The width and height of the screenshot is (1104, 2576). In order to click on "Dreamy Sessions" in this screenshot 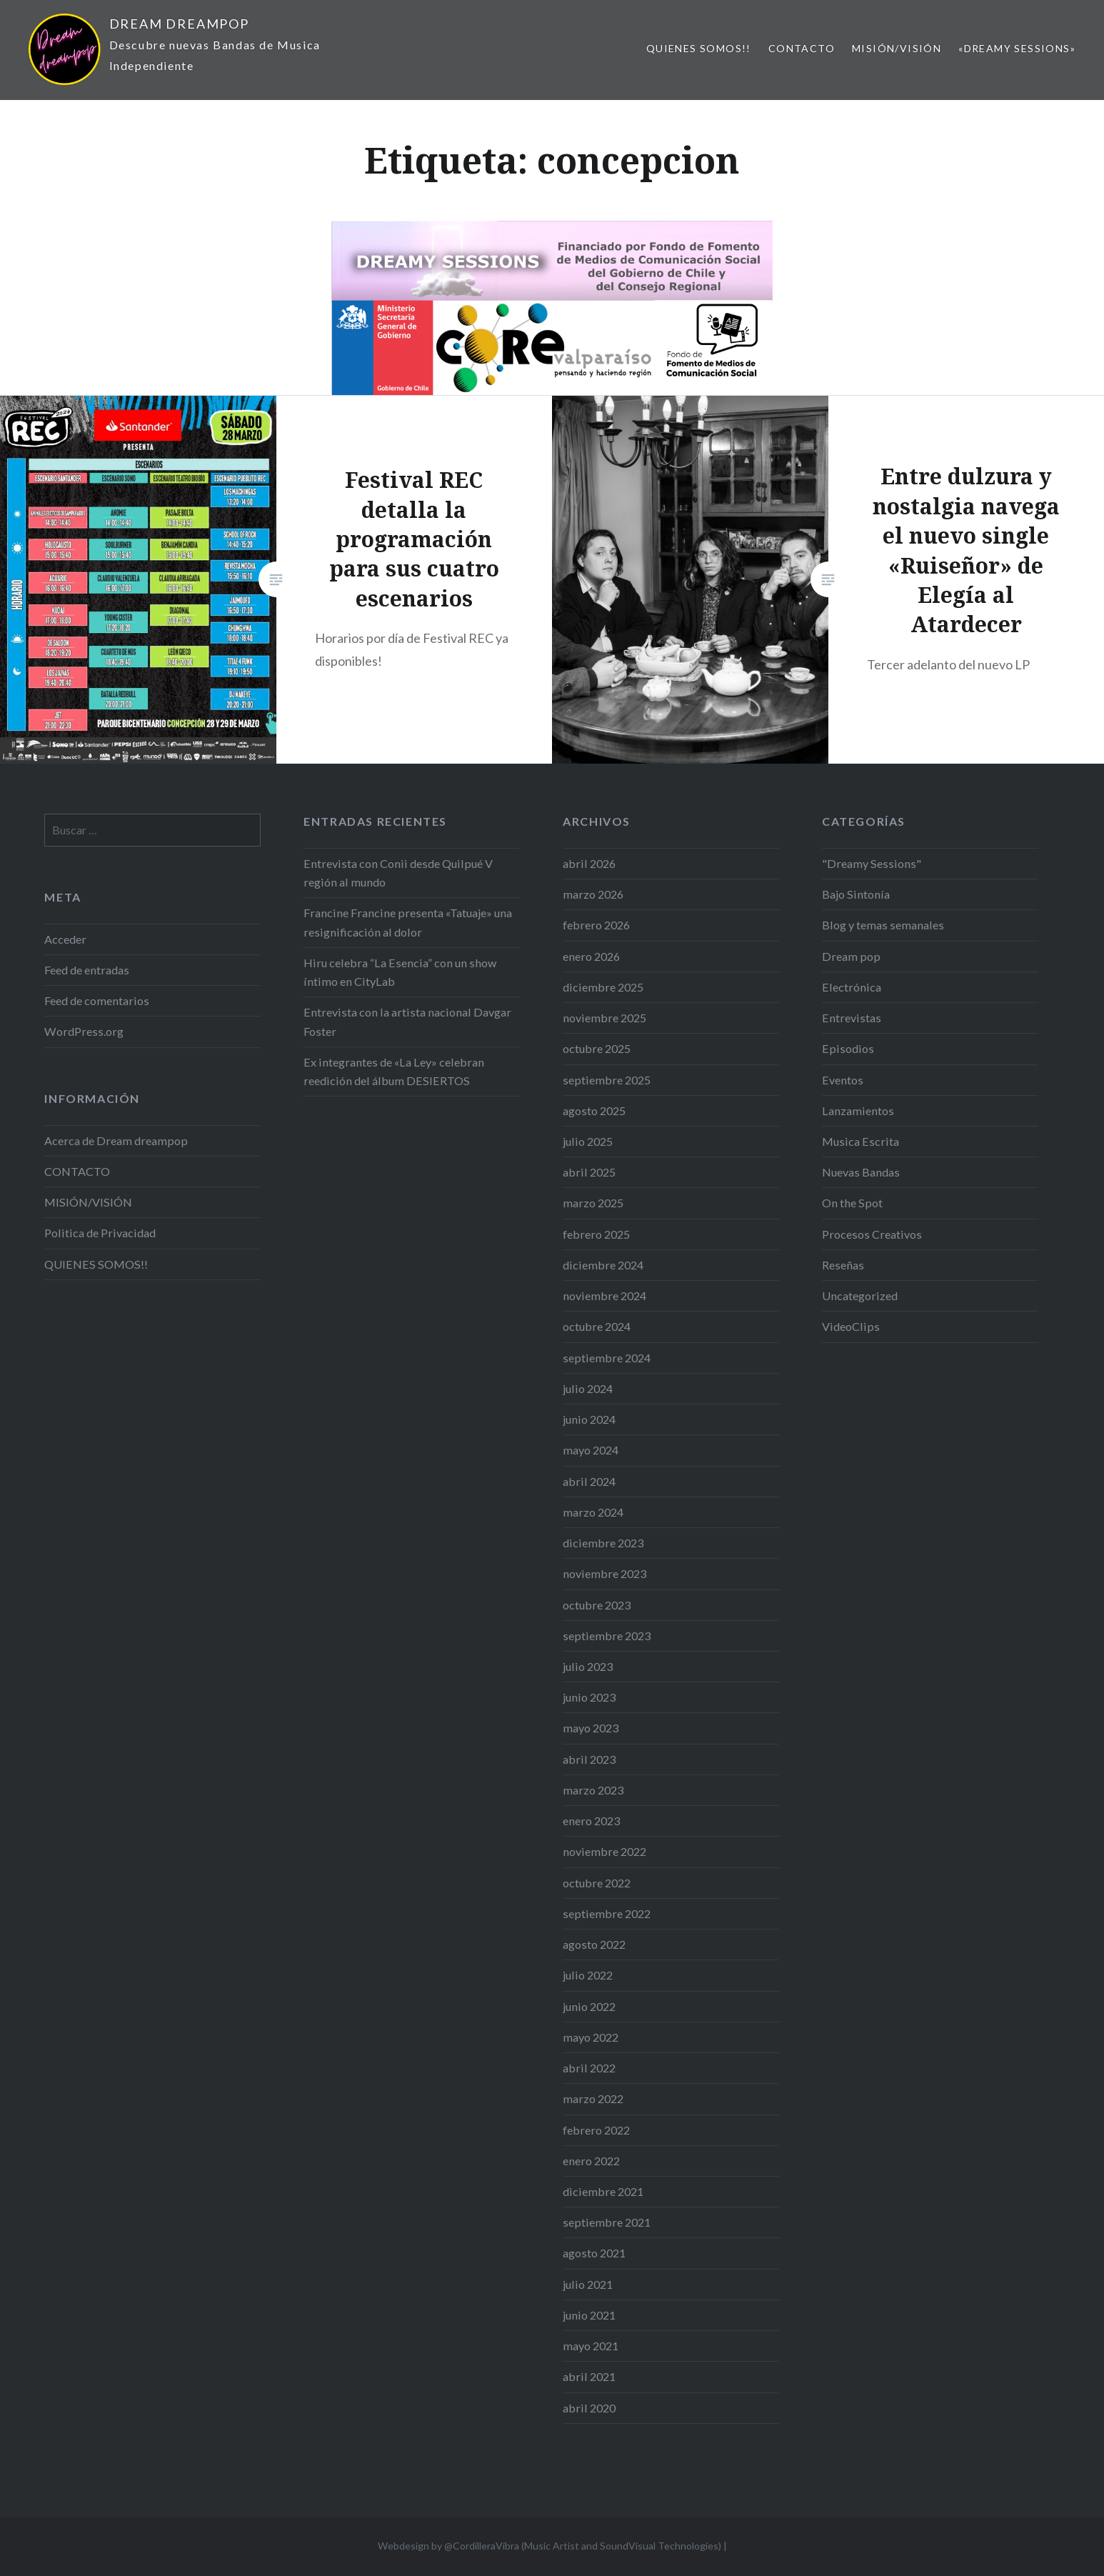, I will do `click(871, 863)`.